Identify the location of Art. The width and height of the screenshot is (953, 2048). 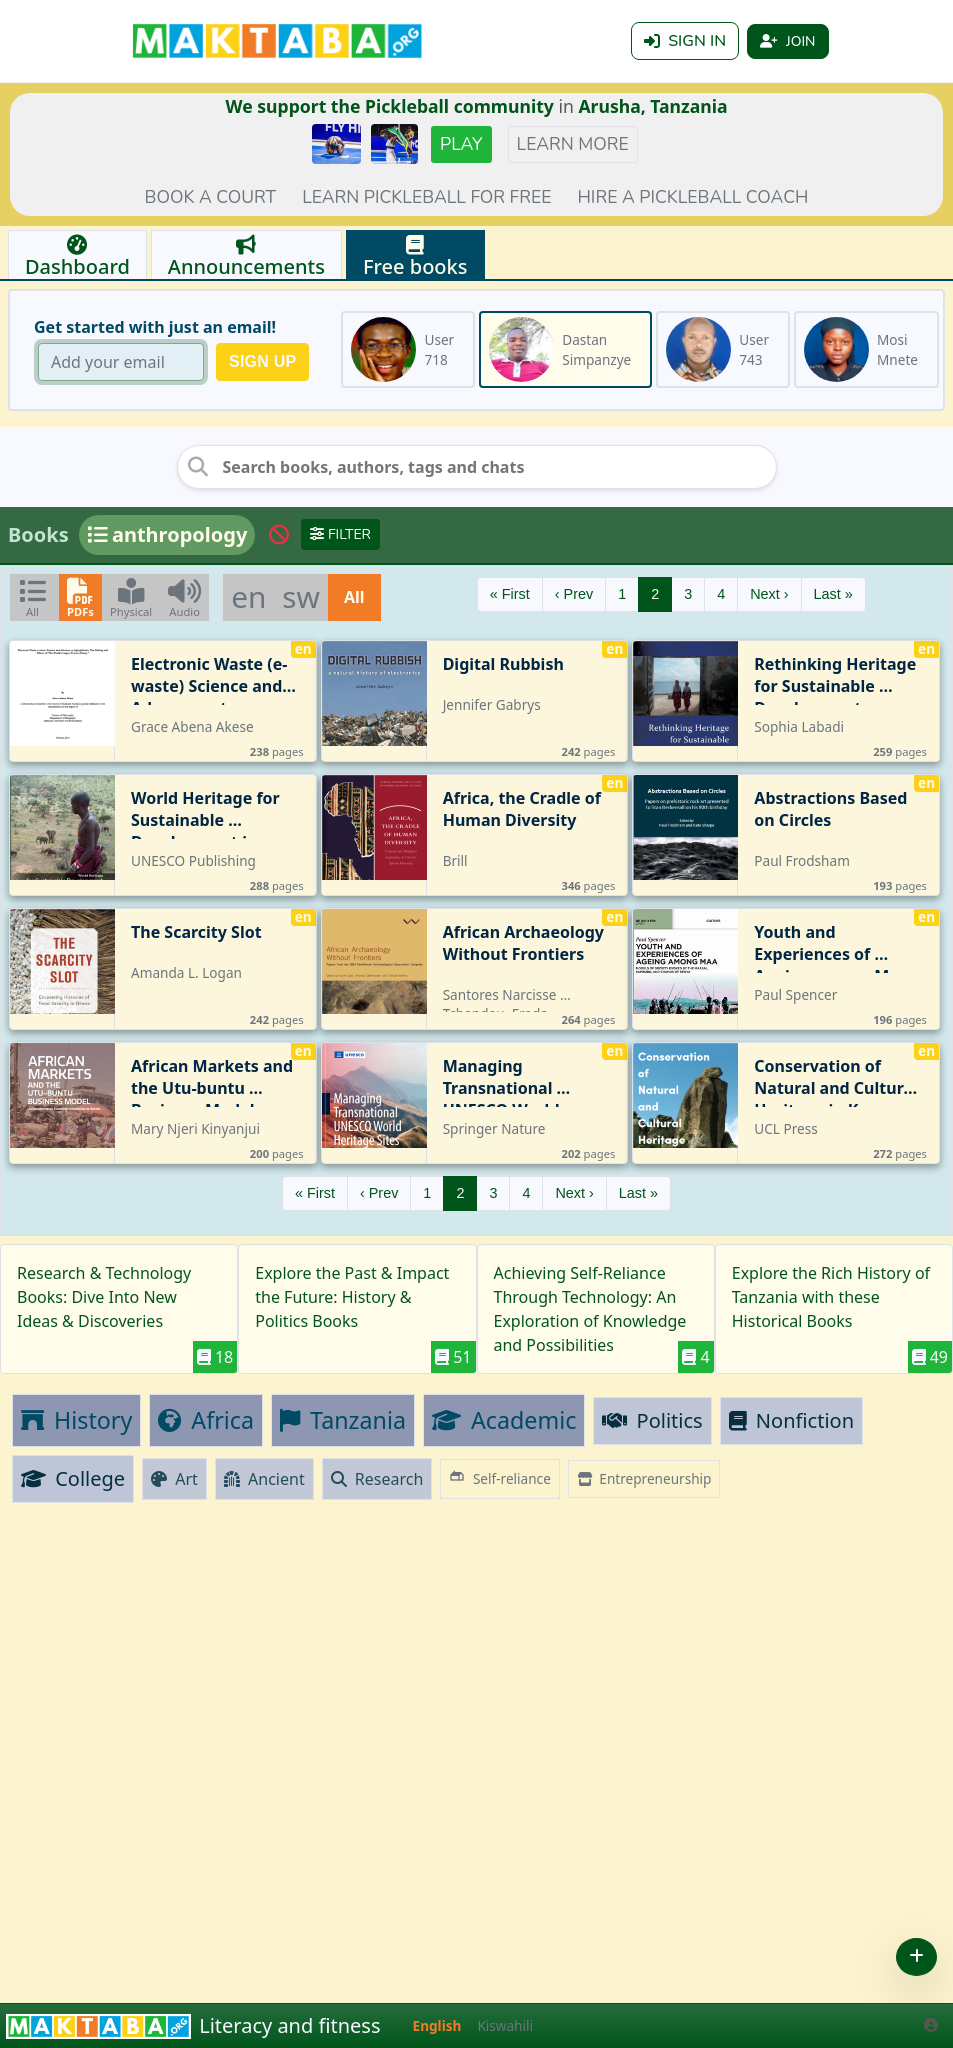
(174, 1479).